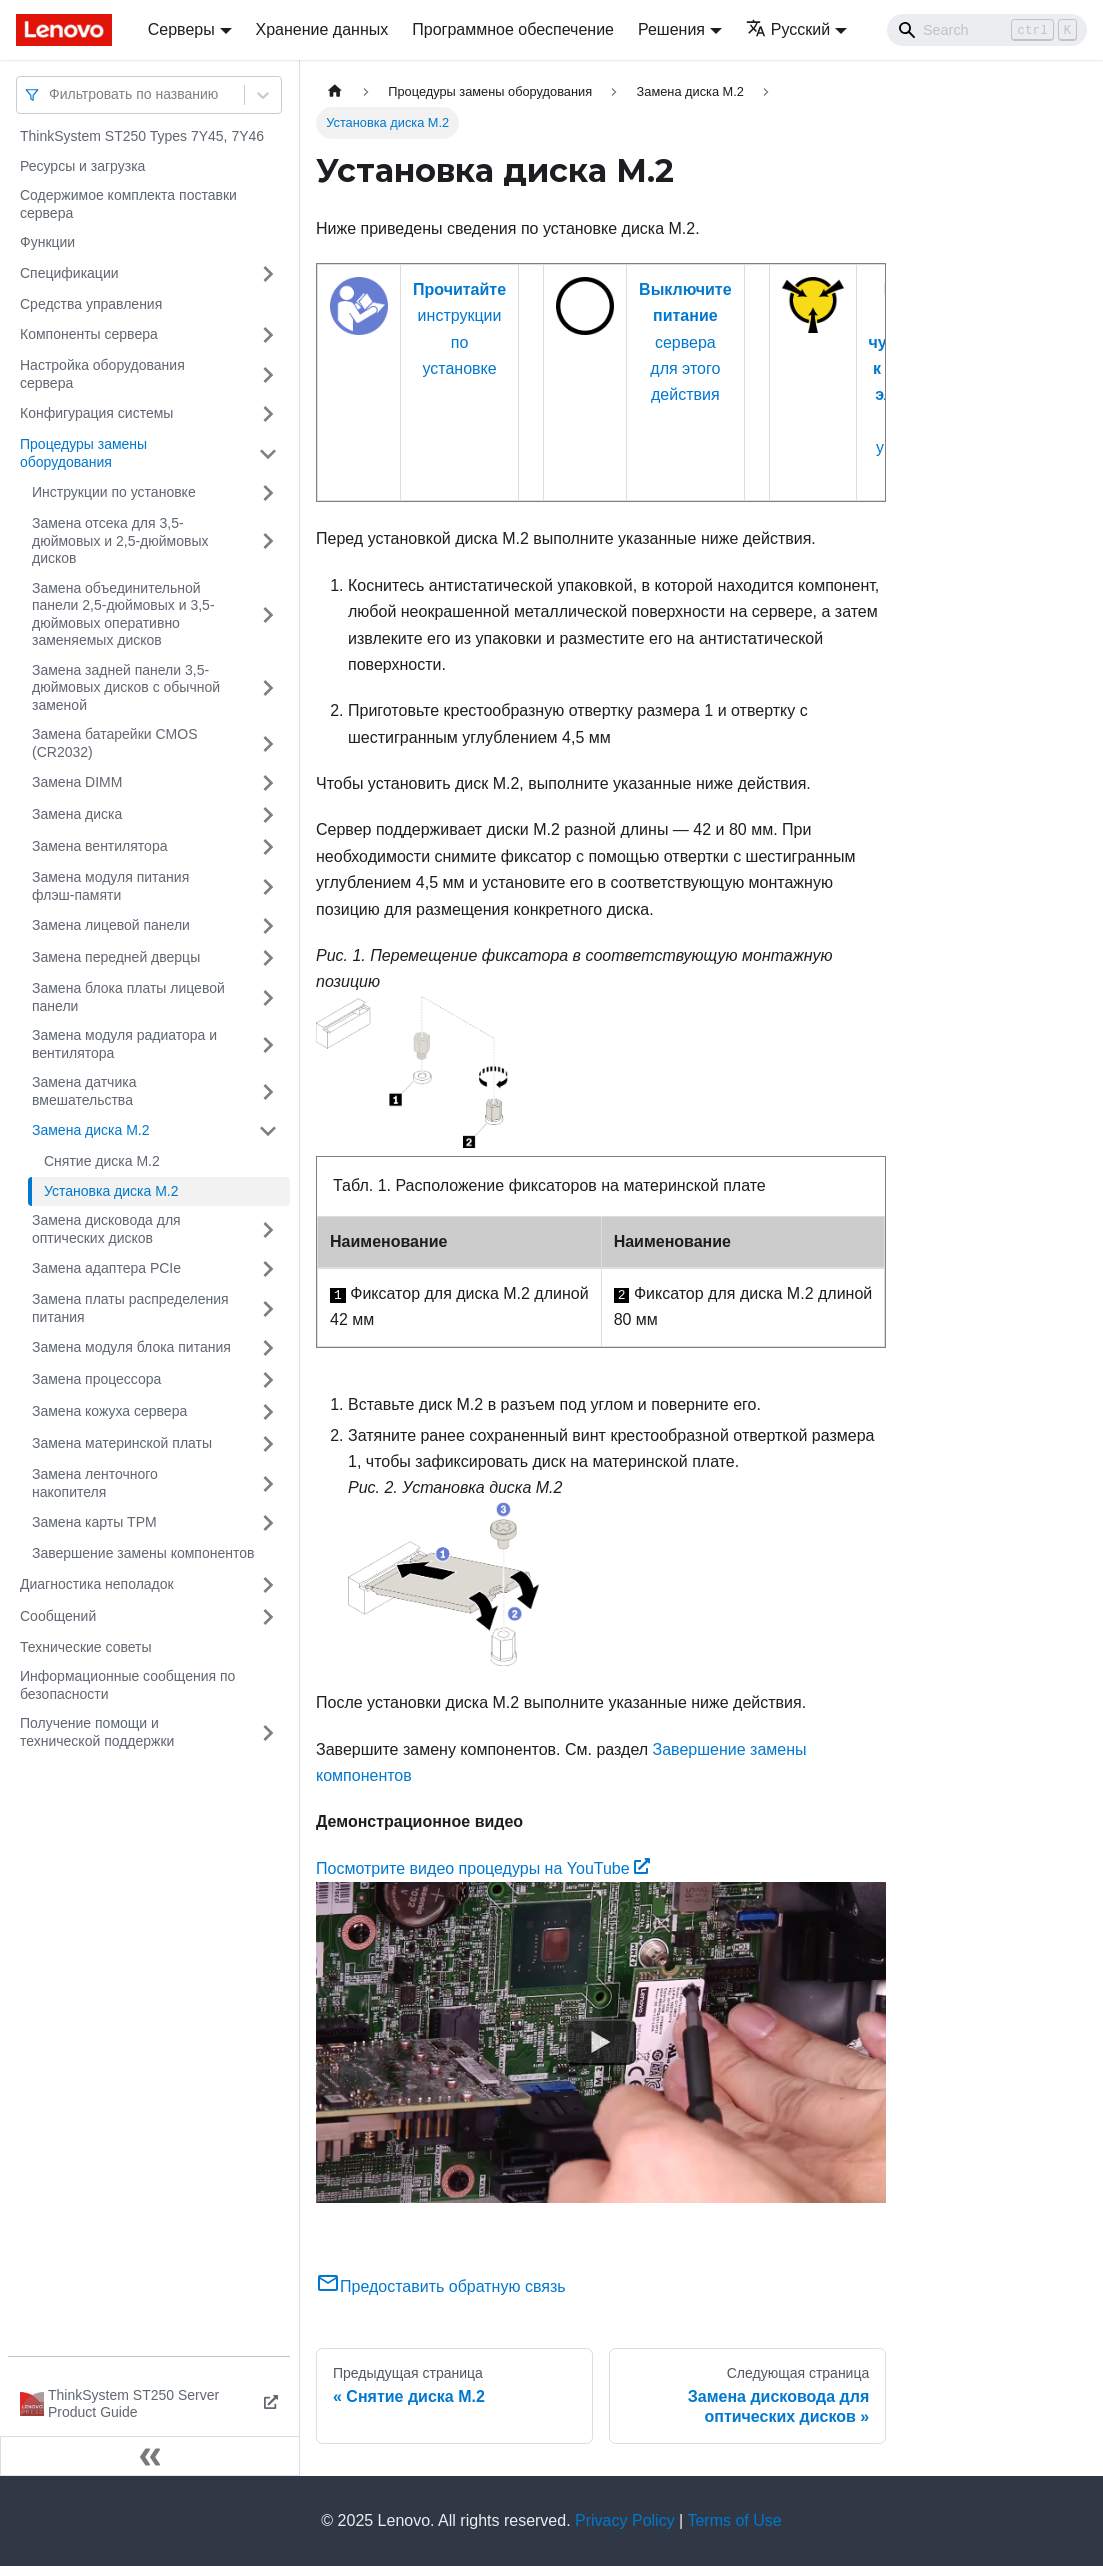 The image size is (1103, 2566). I want to click on [Свернуть/развернуть категорию 'Замена батарейки CMOS (CR2032)'], so click(268, 743).